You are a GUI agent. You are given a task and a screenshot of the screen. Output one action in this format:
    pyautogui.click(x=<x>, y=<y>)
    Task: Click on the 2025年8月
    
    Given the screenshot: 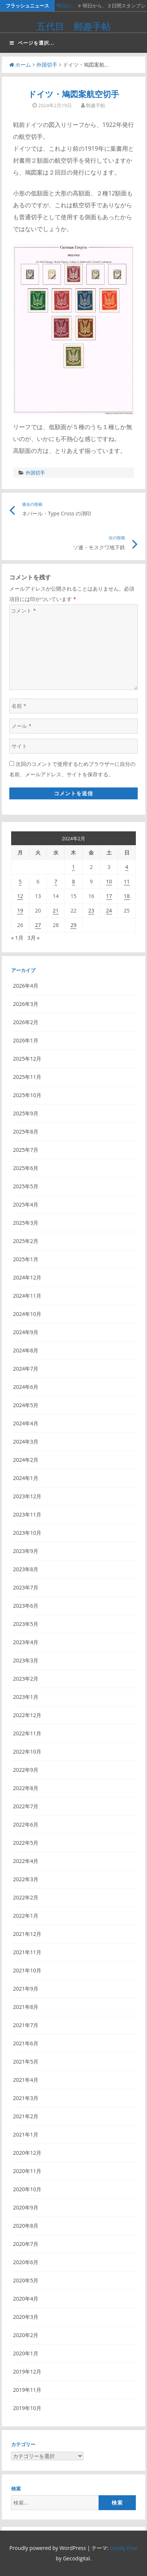 What is the action you would take?
    pyautogui.click(x=25, y=1131)
    